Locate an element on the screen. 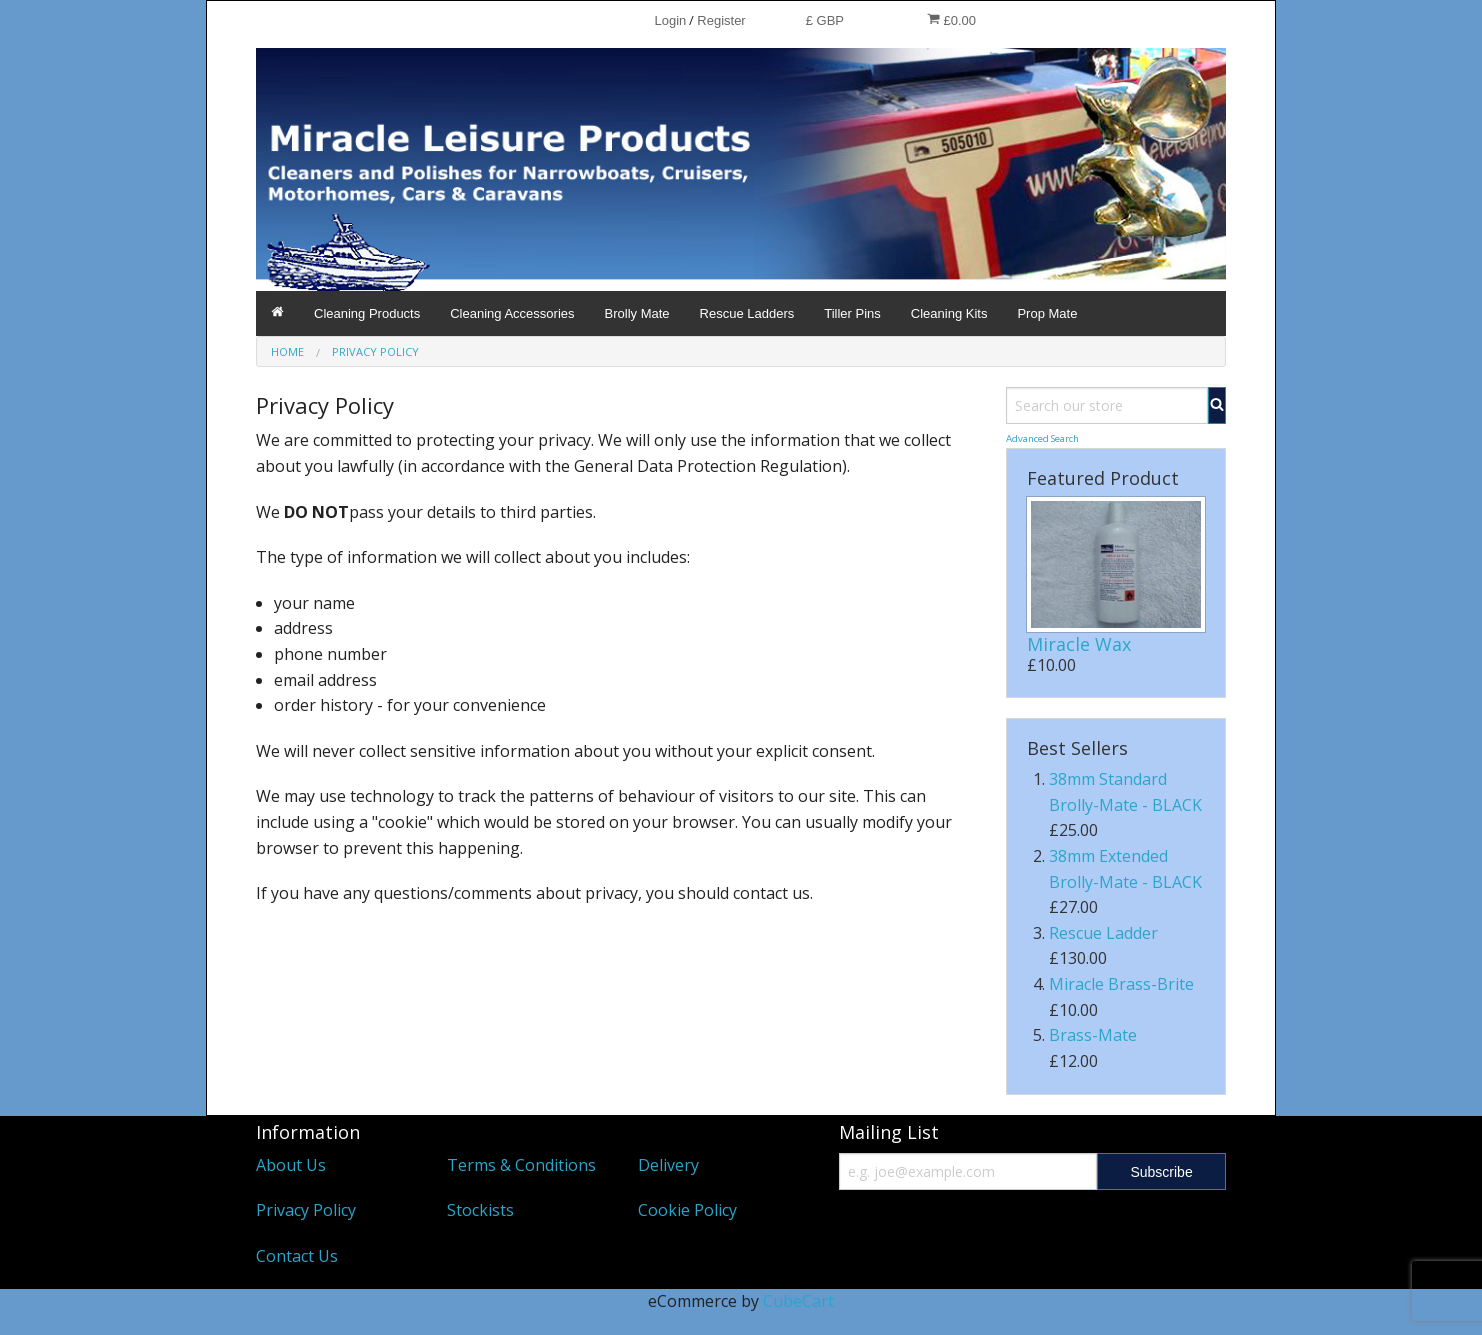 The width and height of the screenshot is (1482, 1335). Cleaning Accessories is located at coordinates (512, 313).